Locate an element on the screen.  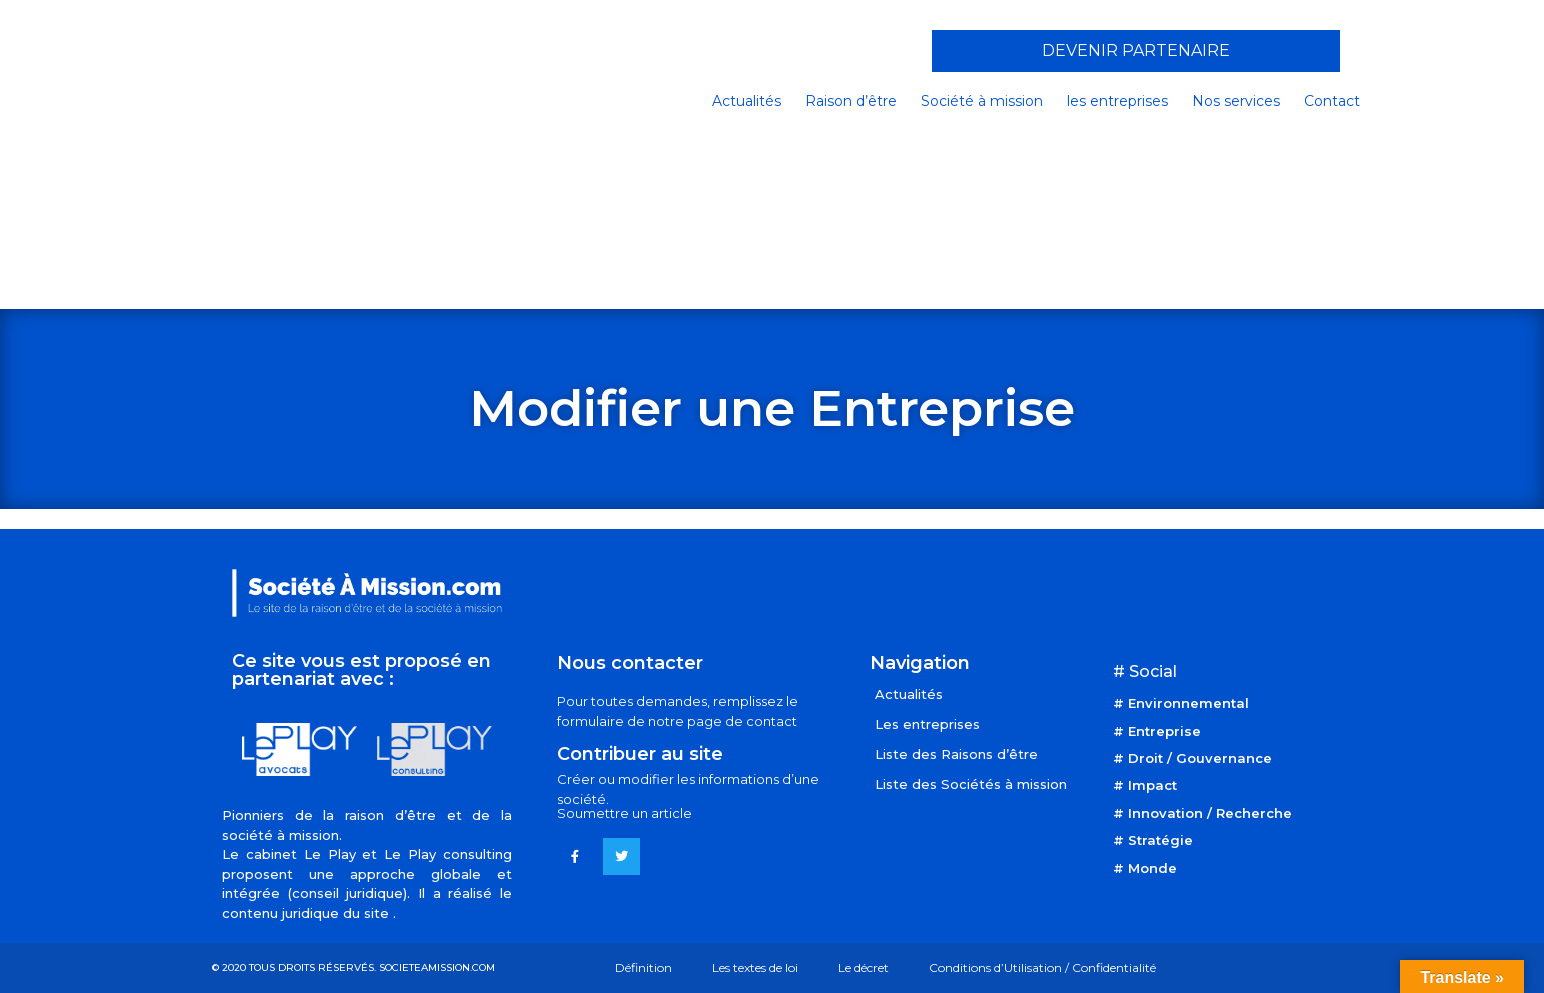
les entreprises is located at coordinates (1117, 101).